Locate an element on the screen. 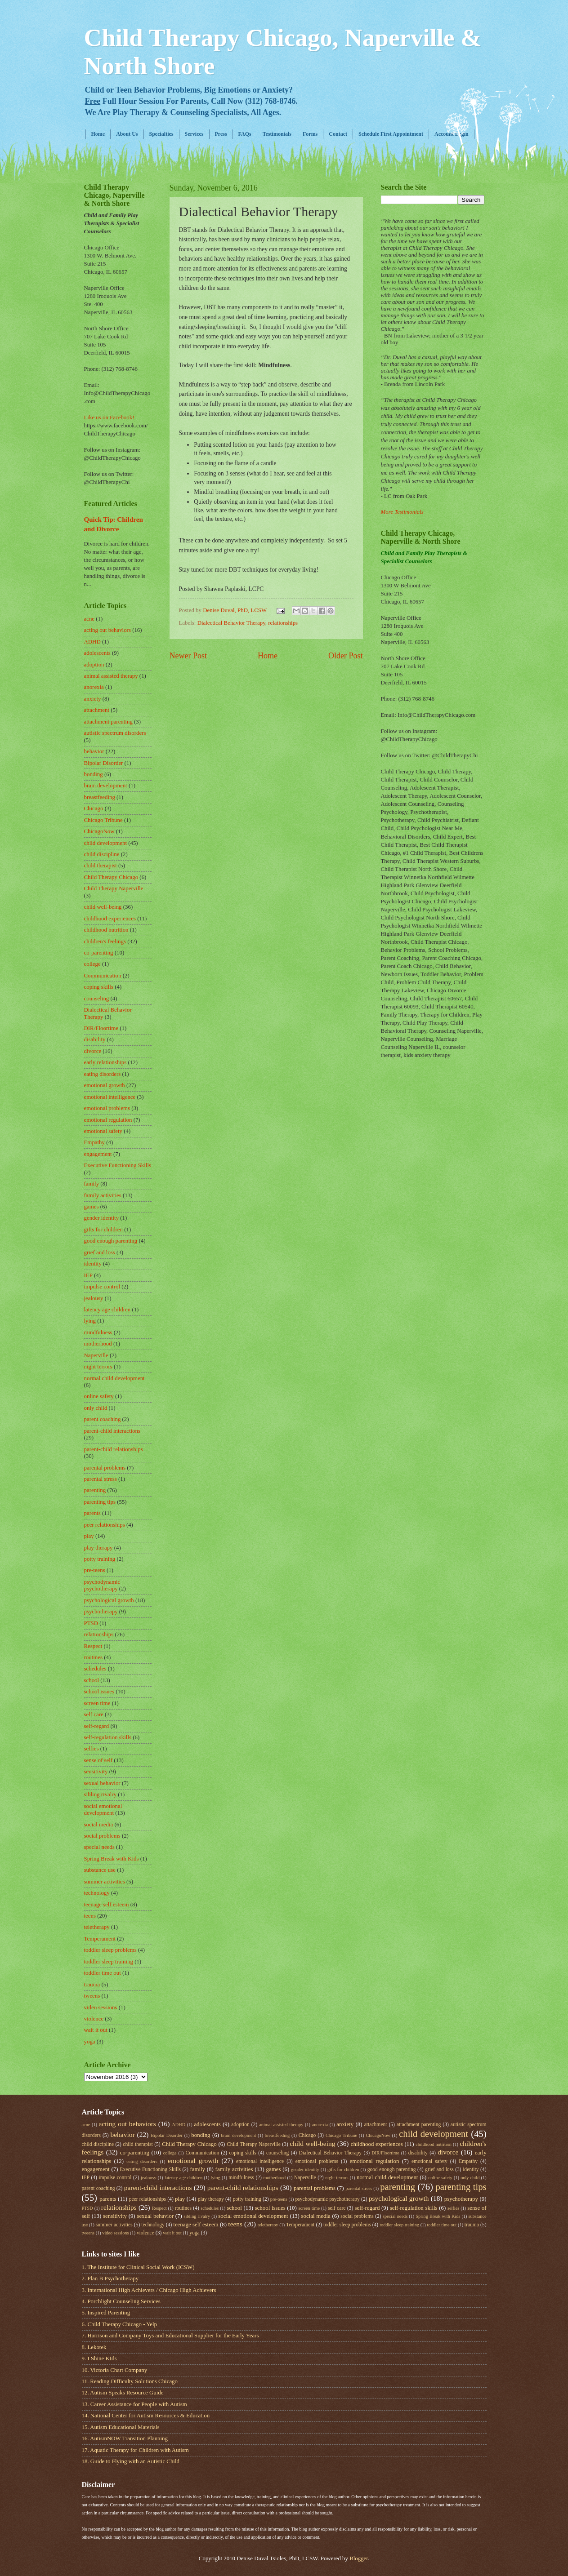 The height and width of the screenshot is (2576, 568). school is located at coordinates (91, 1680).